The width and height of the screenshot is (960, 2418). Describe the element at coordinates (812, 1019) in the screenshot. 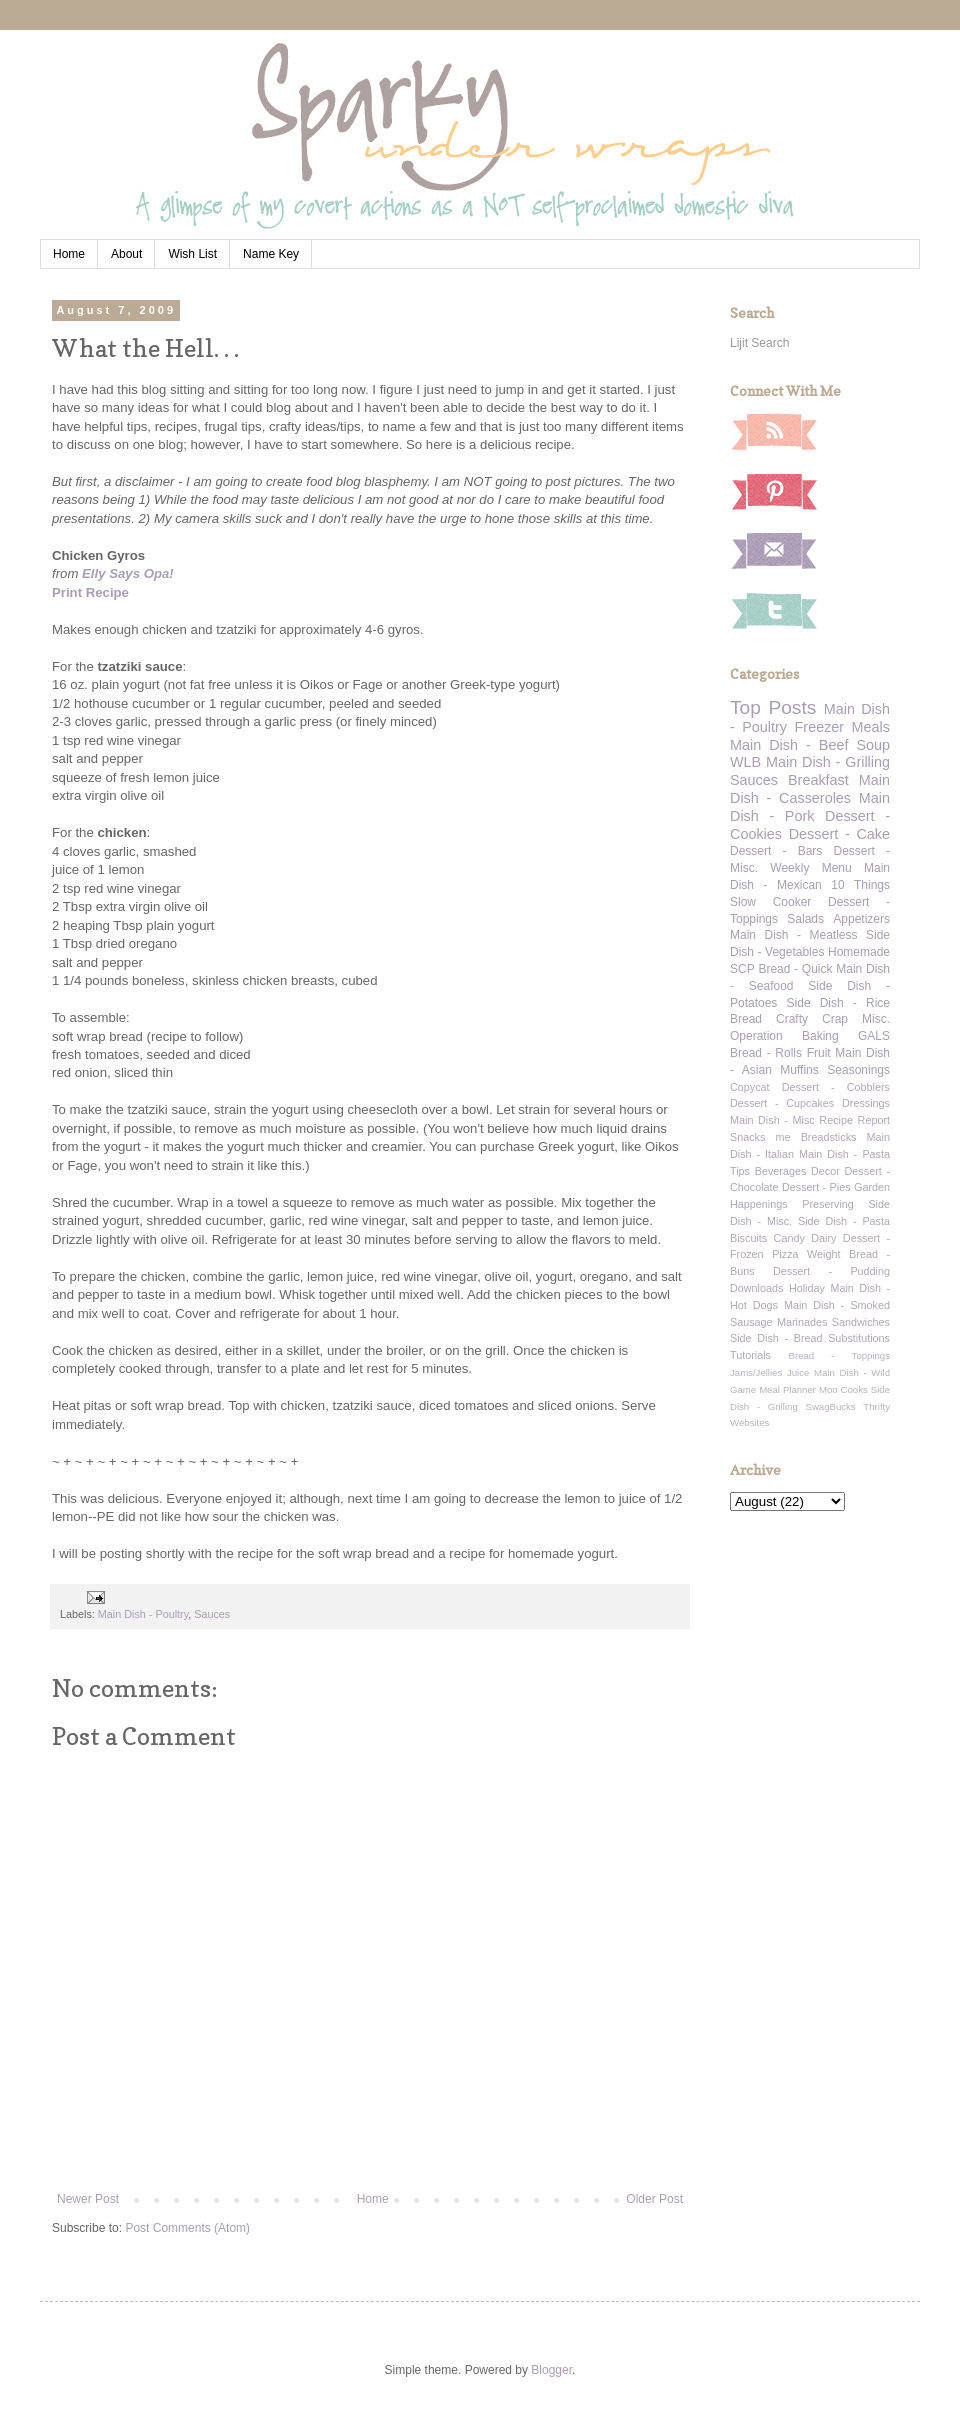

I see `Crafty Crap` at that location.